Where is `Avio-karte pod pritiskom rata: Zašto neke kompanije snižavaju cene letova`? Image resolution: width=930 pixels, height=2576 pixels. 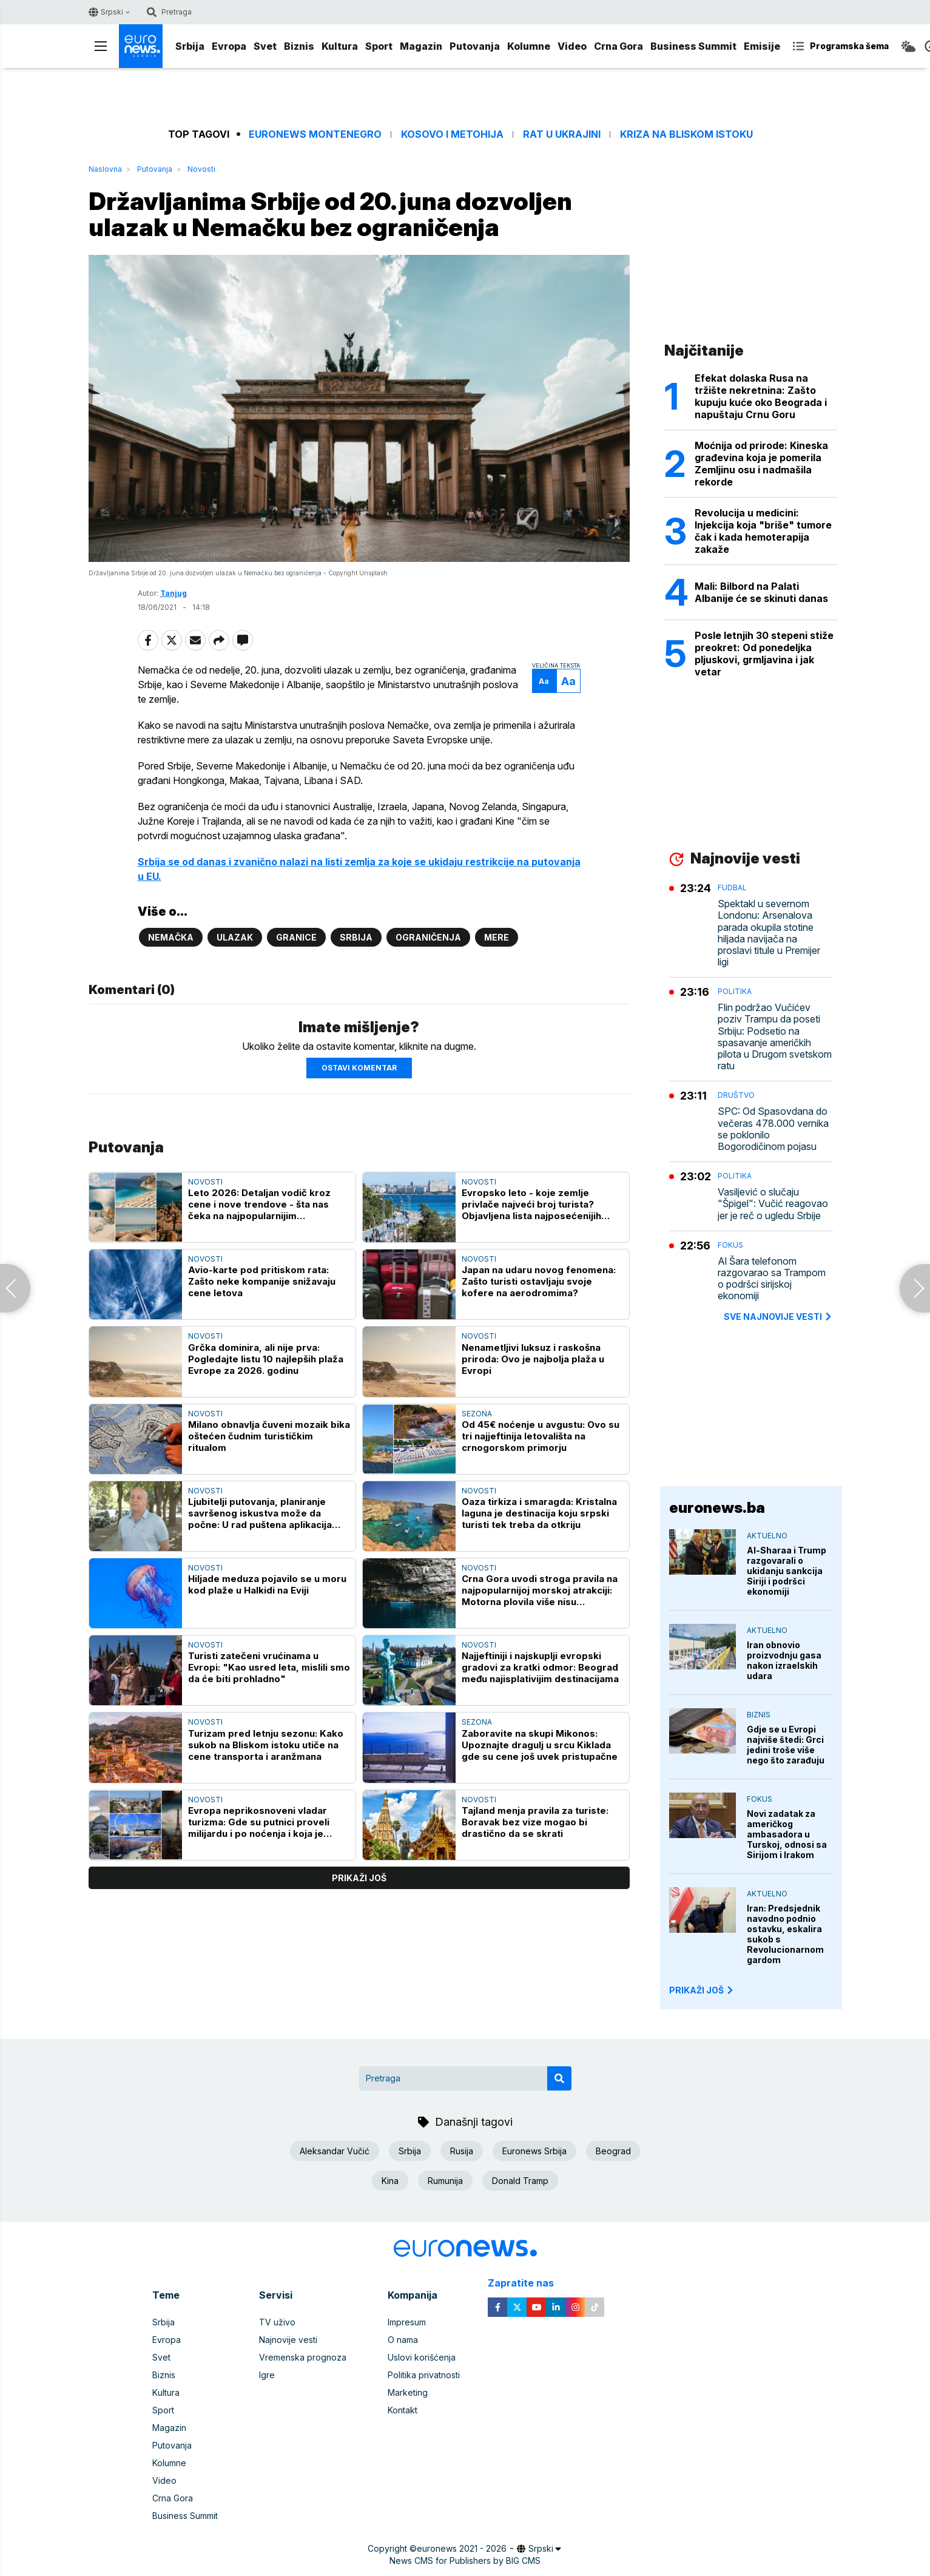
Avio-karte pod pritiskom rata: Zašto neke kompanije snižavaju cene letova is located at coordinates (261, 1281).